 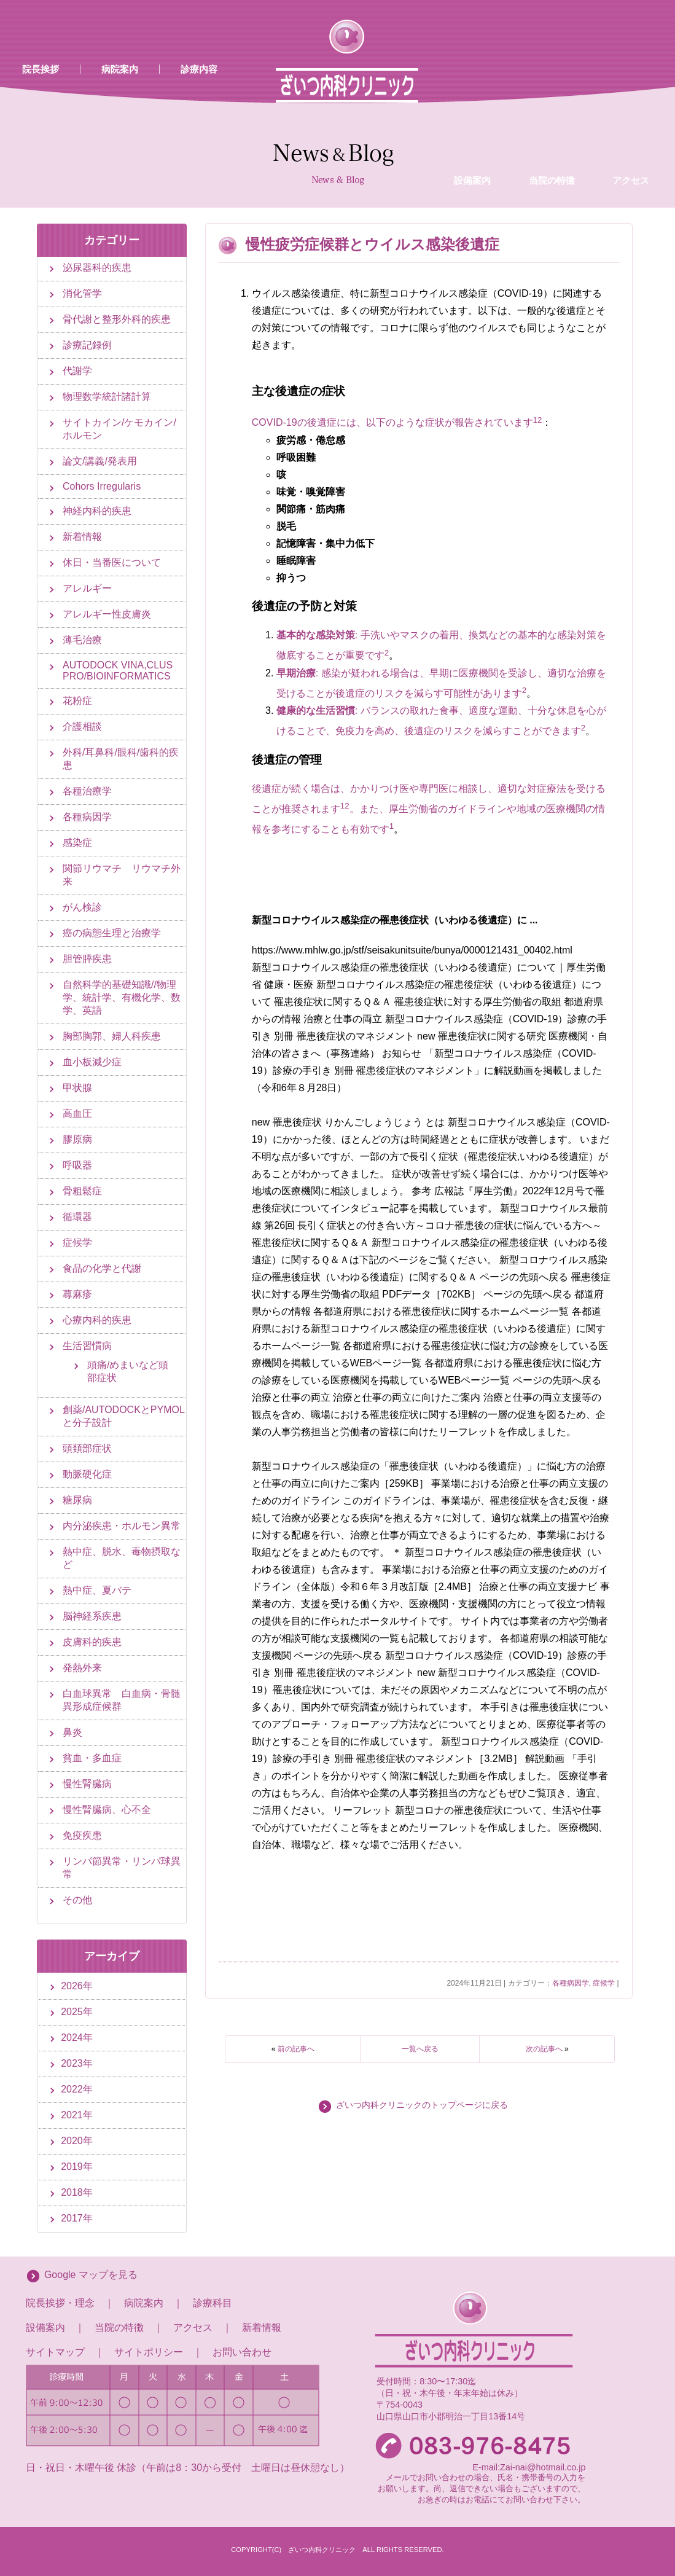 I want to click on 甲状腺, so click(x=77, y=1087).